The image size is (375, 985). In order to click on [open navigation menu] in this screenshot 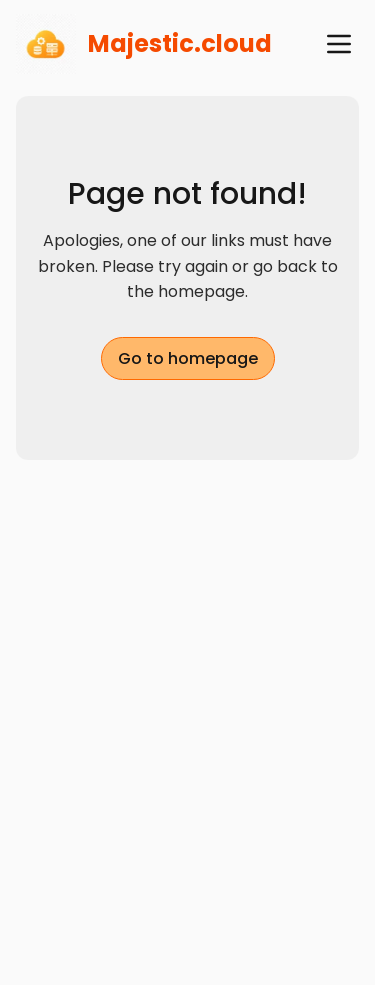, I will do `click(339, 44)`.